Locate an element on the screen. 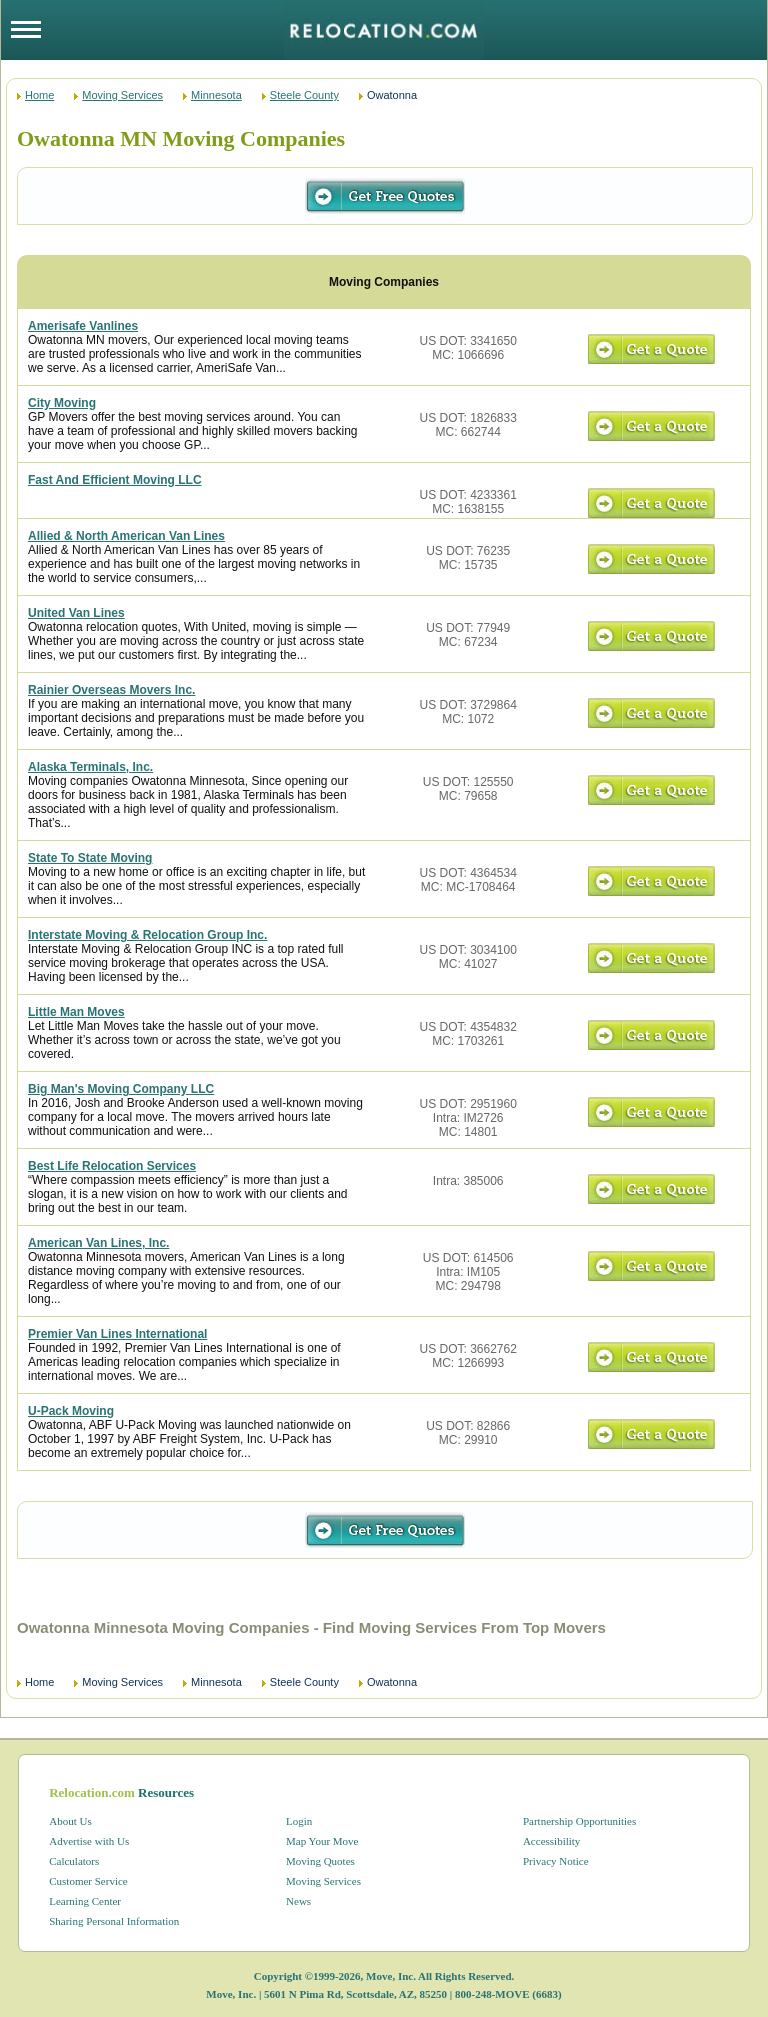 Image resolution: width=768 pixels, height=2017 pixels. Little Man Moves is located at coordinates (76, 1012).